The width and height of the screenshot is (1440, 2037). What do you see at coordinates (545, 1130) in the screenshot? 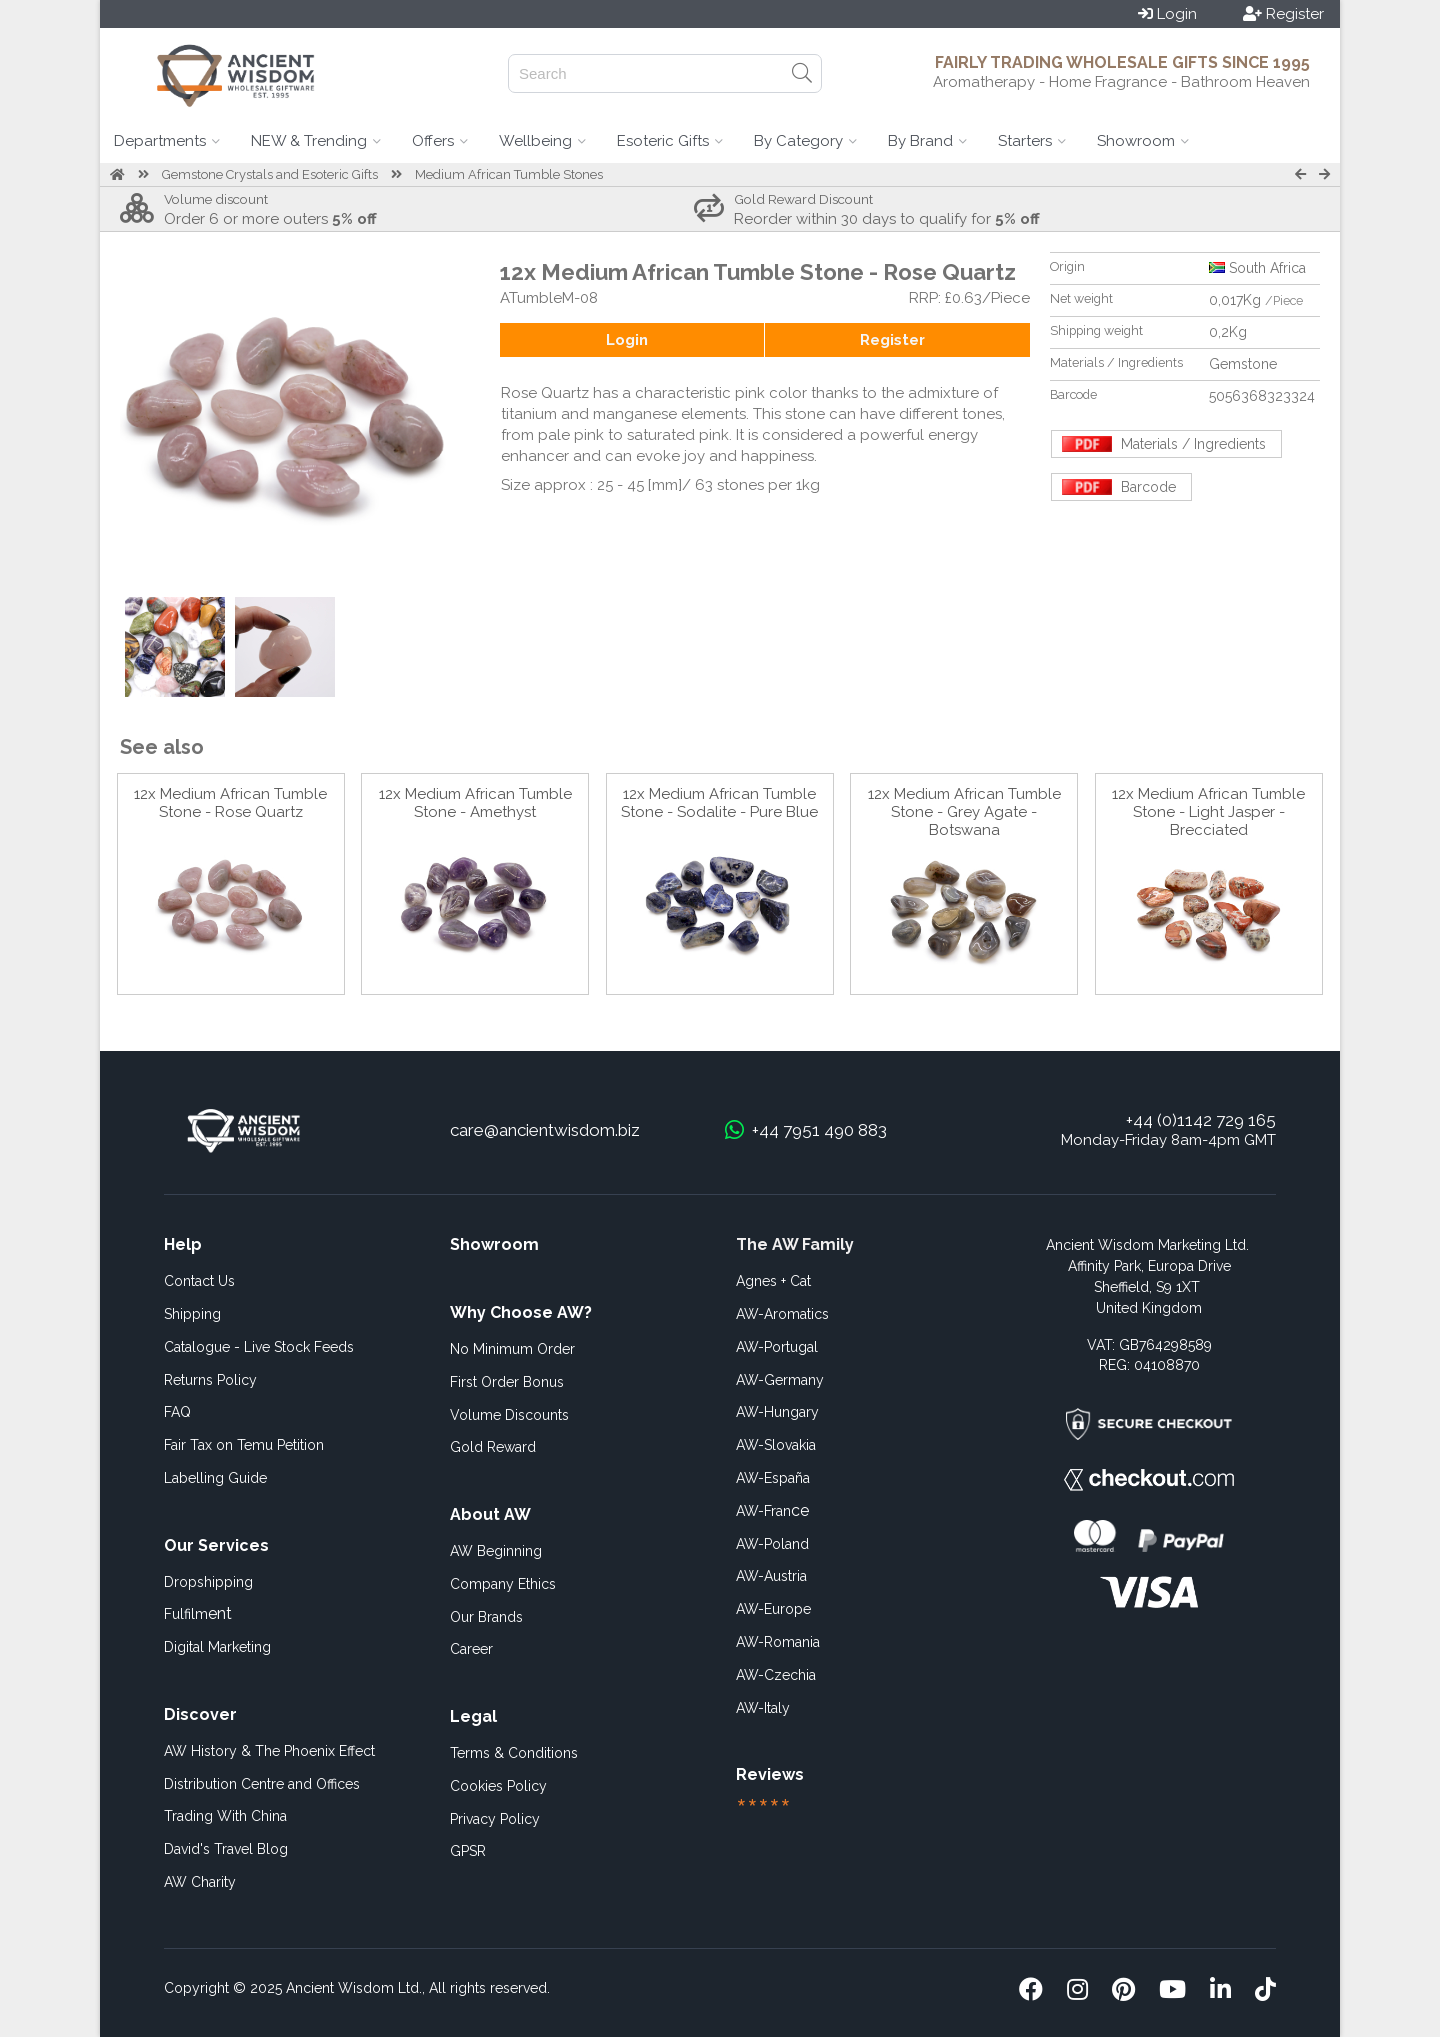
I see `care@ancientwisdom.biz` at bounding box center [545, 1130].